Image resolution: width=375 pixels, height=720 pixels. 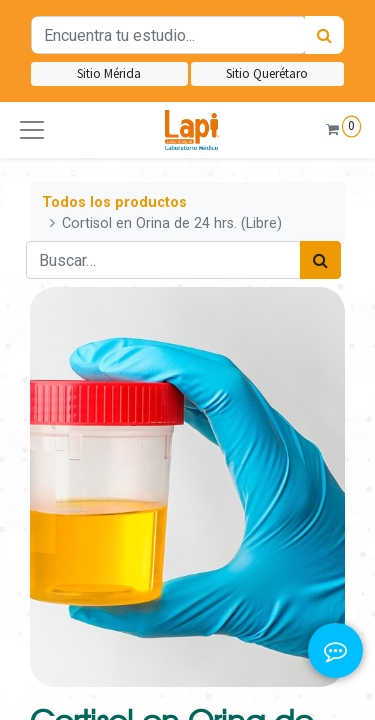 I want to click on [Búsqueda], so click(x=324, y=35).